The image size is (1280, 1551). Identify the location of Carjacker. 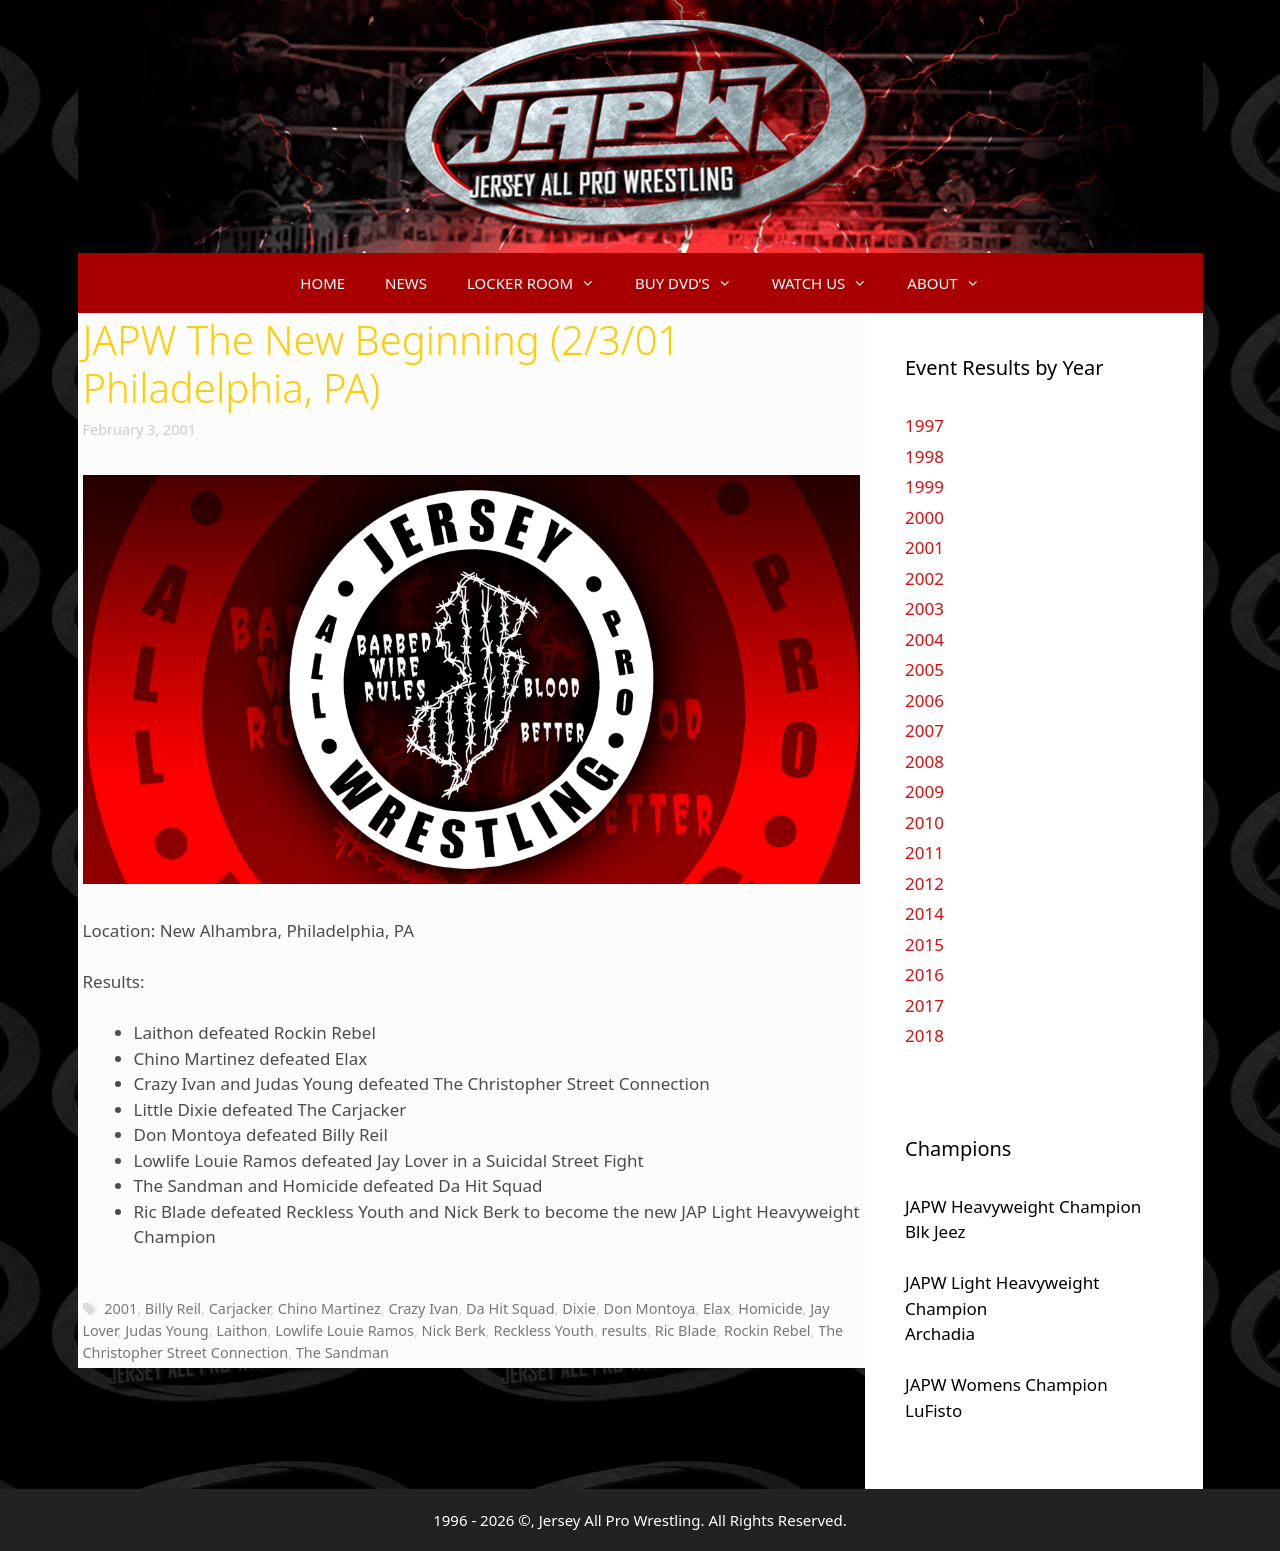
(239, 1308).